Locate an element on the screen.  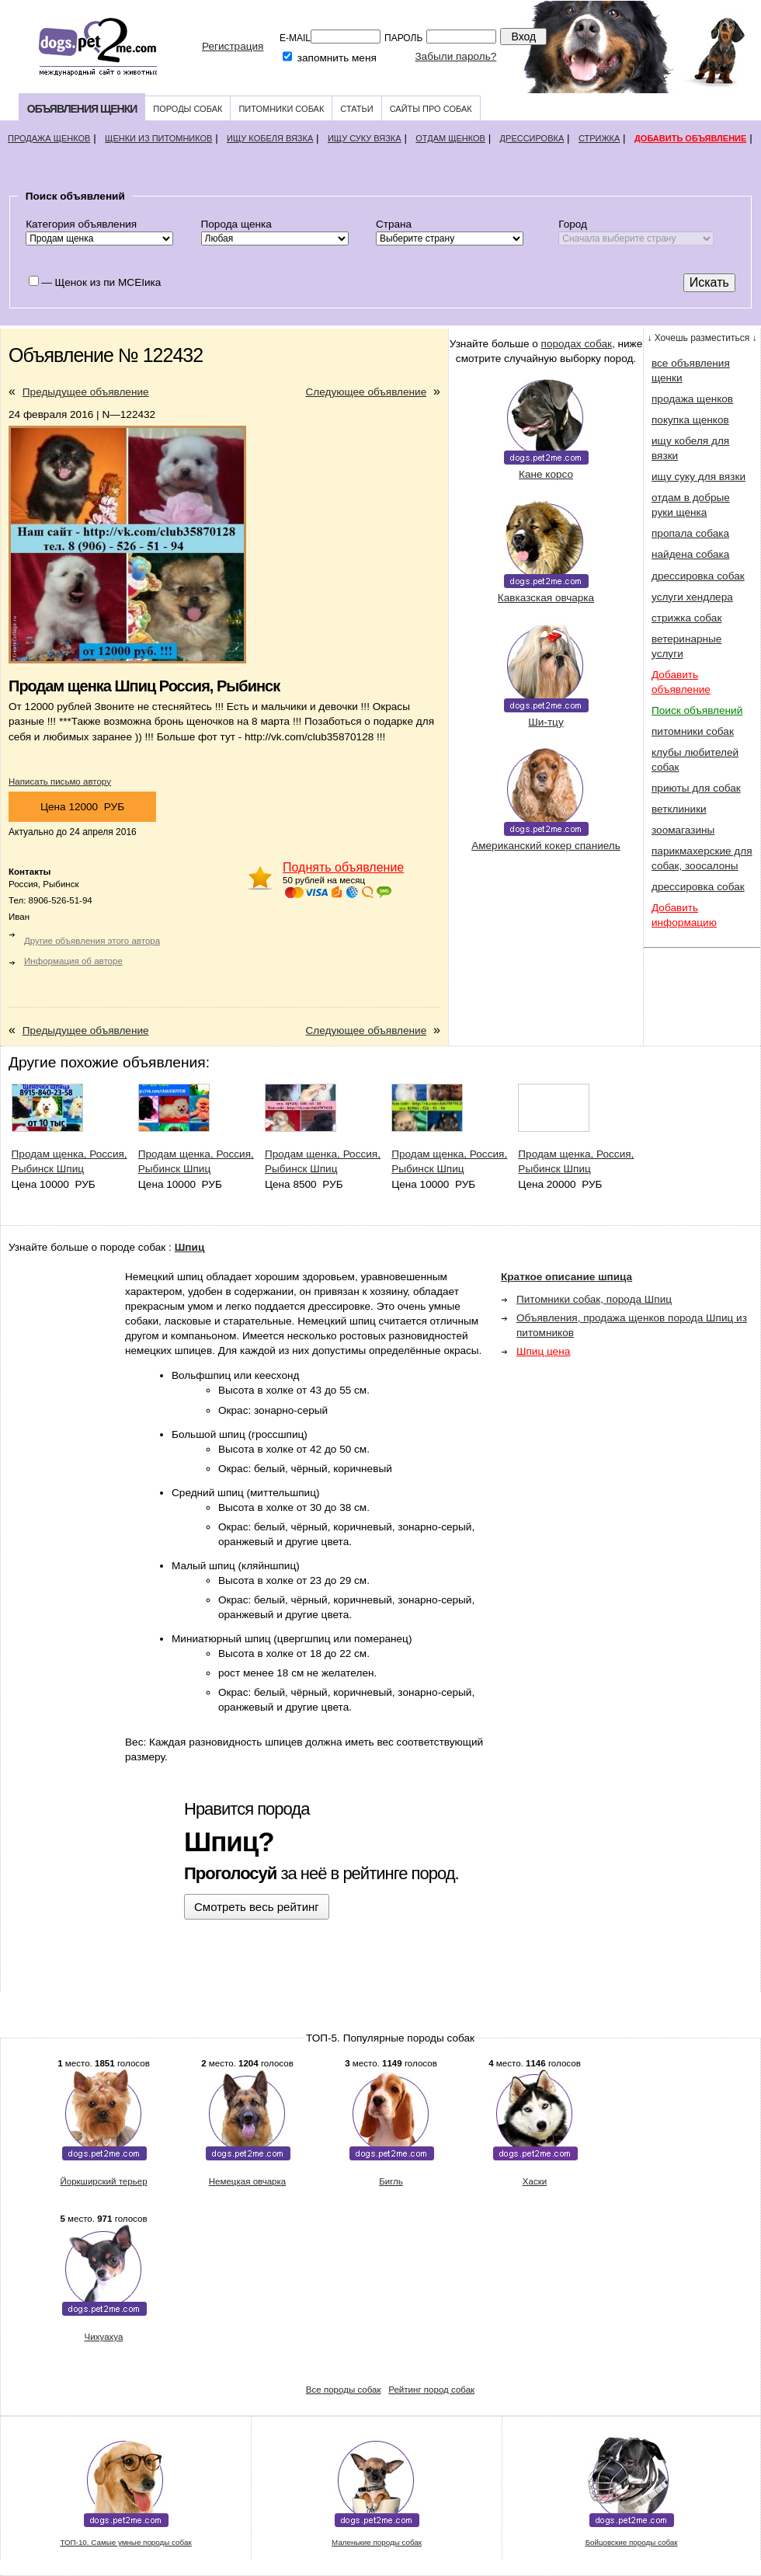
Питомники собак, порода Шпиц is located at coordinates (594, 1299).